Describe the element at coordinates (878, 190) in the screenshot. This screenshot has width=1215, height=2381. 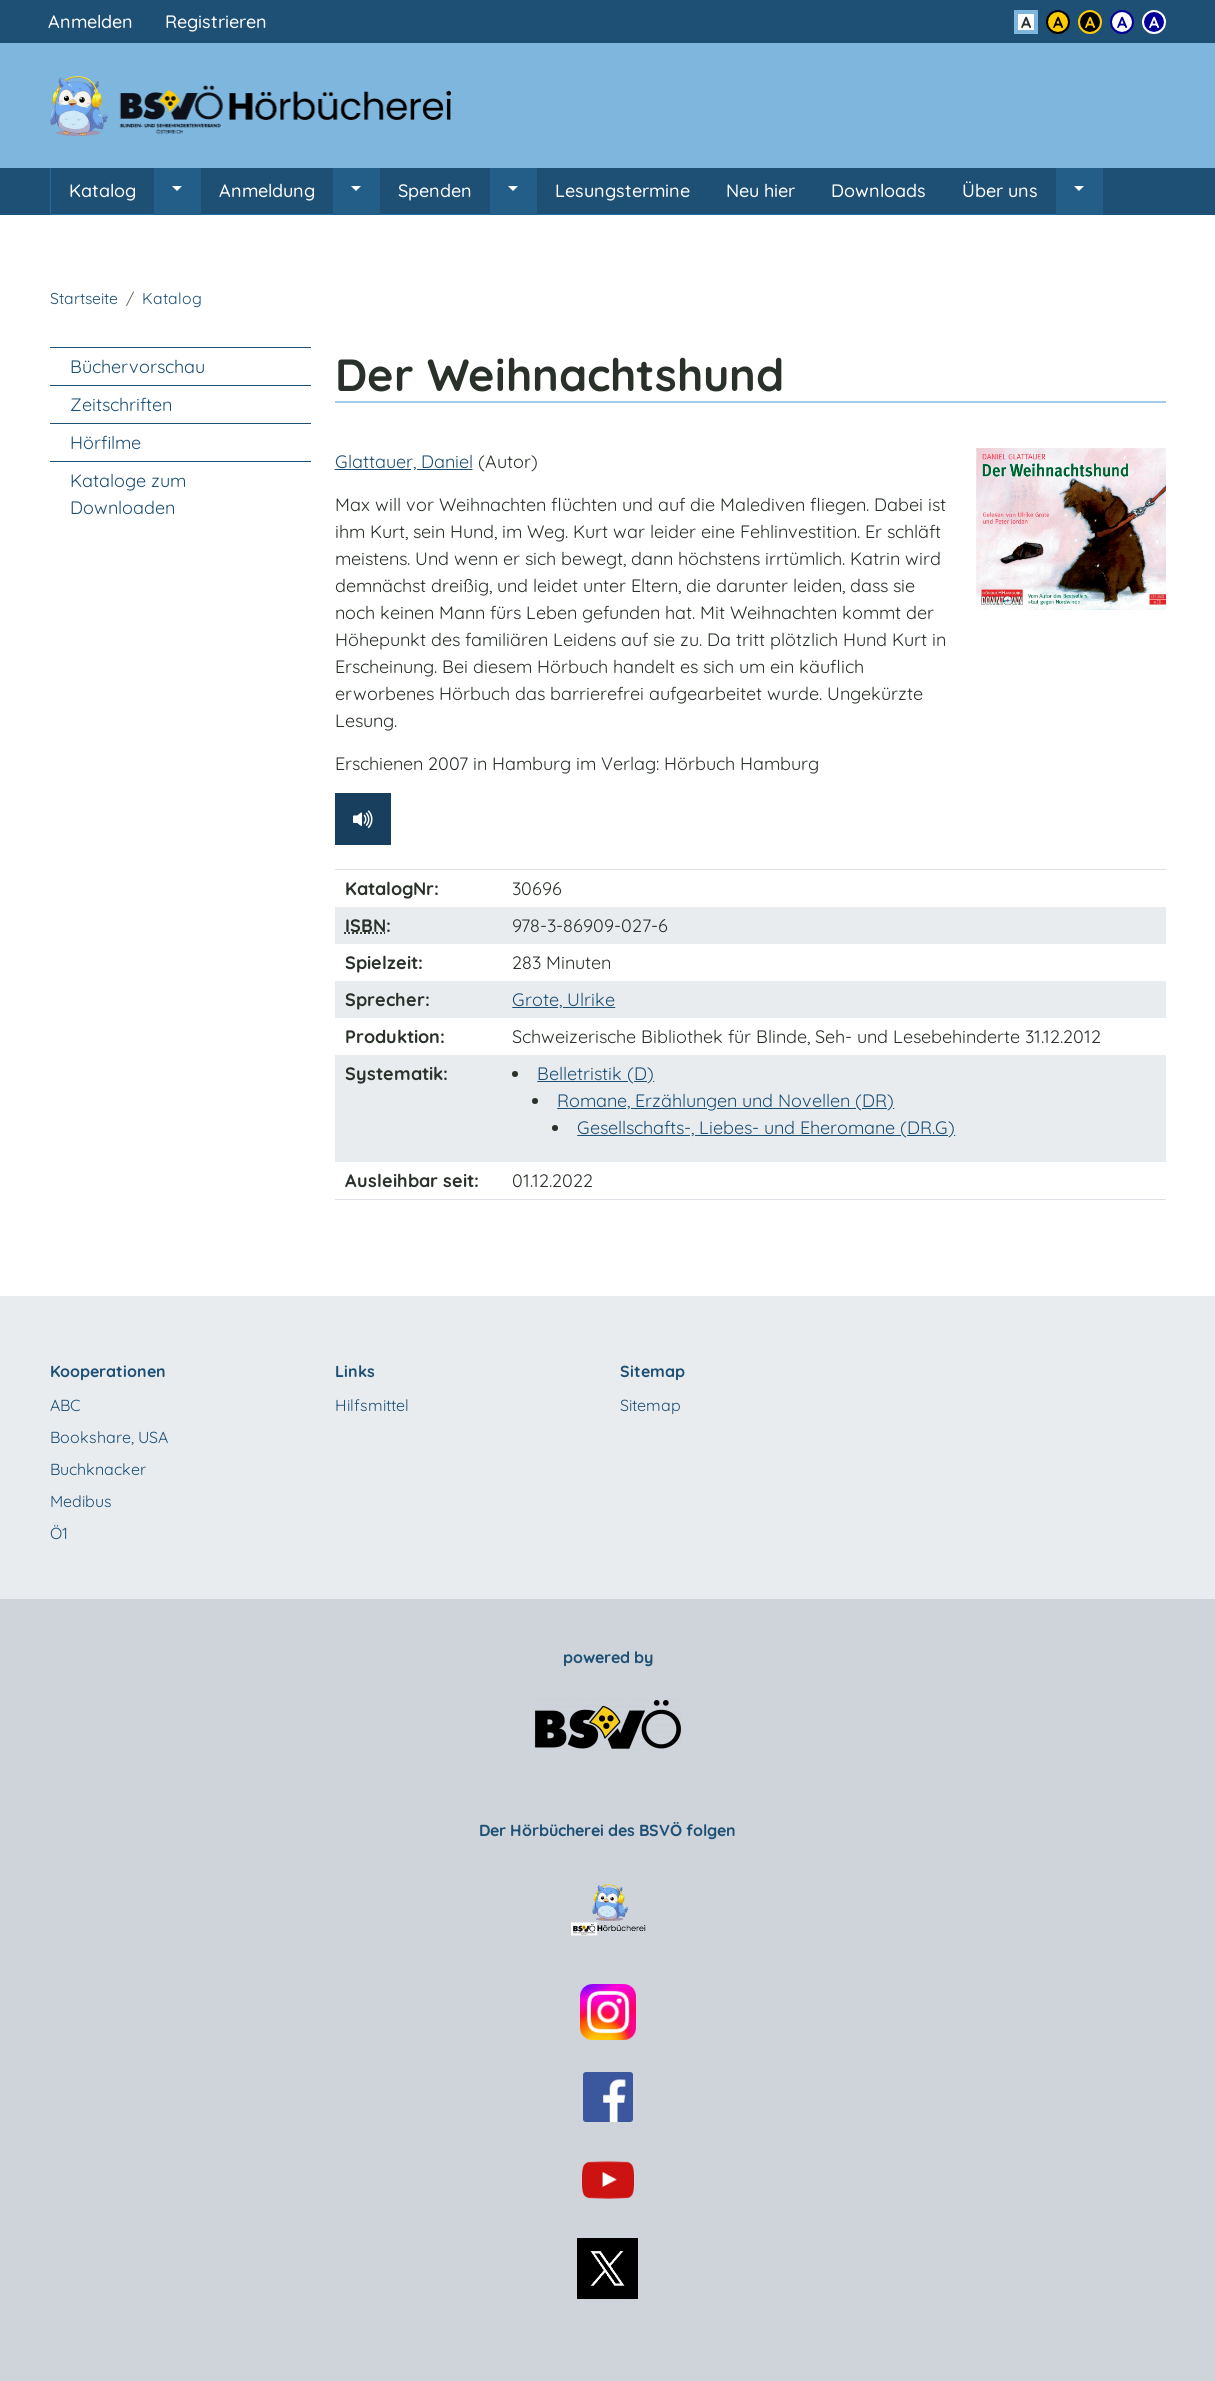
I see `Downloads` at that location.